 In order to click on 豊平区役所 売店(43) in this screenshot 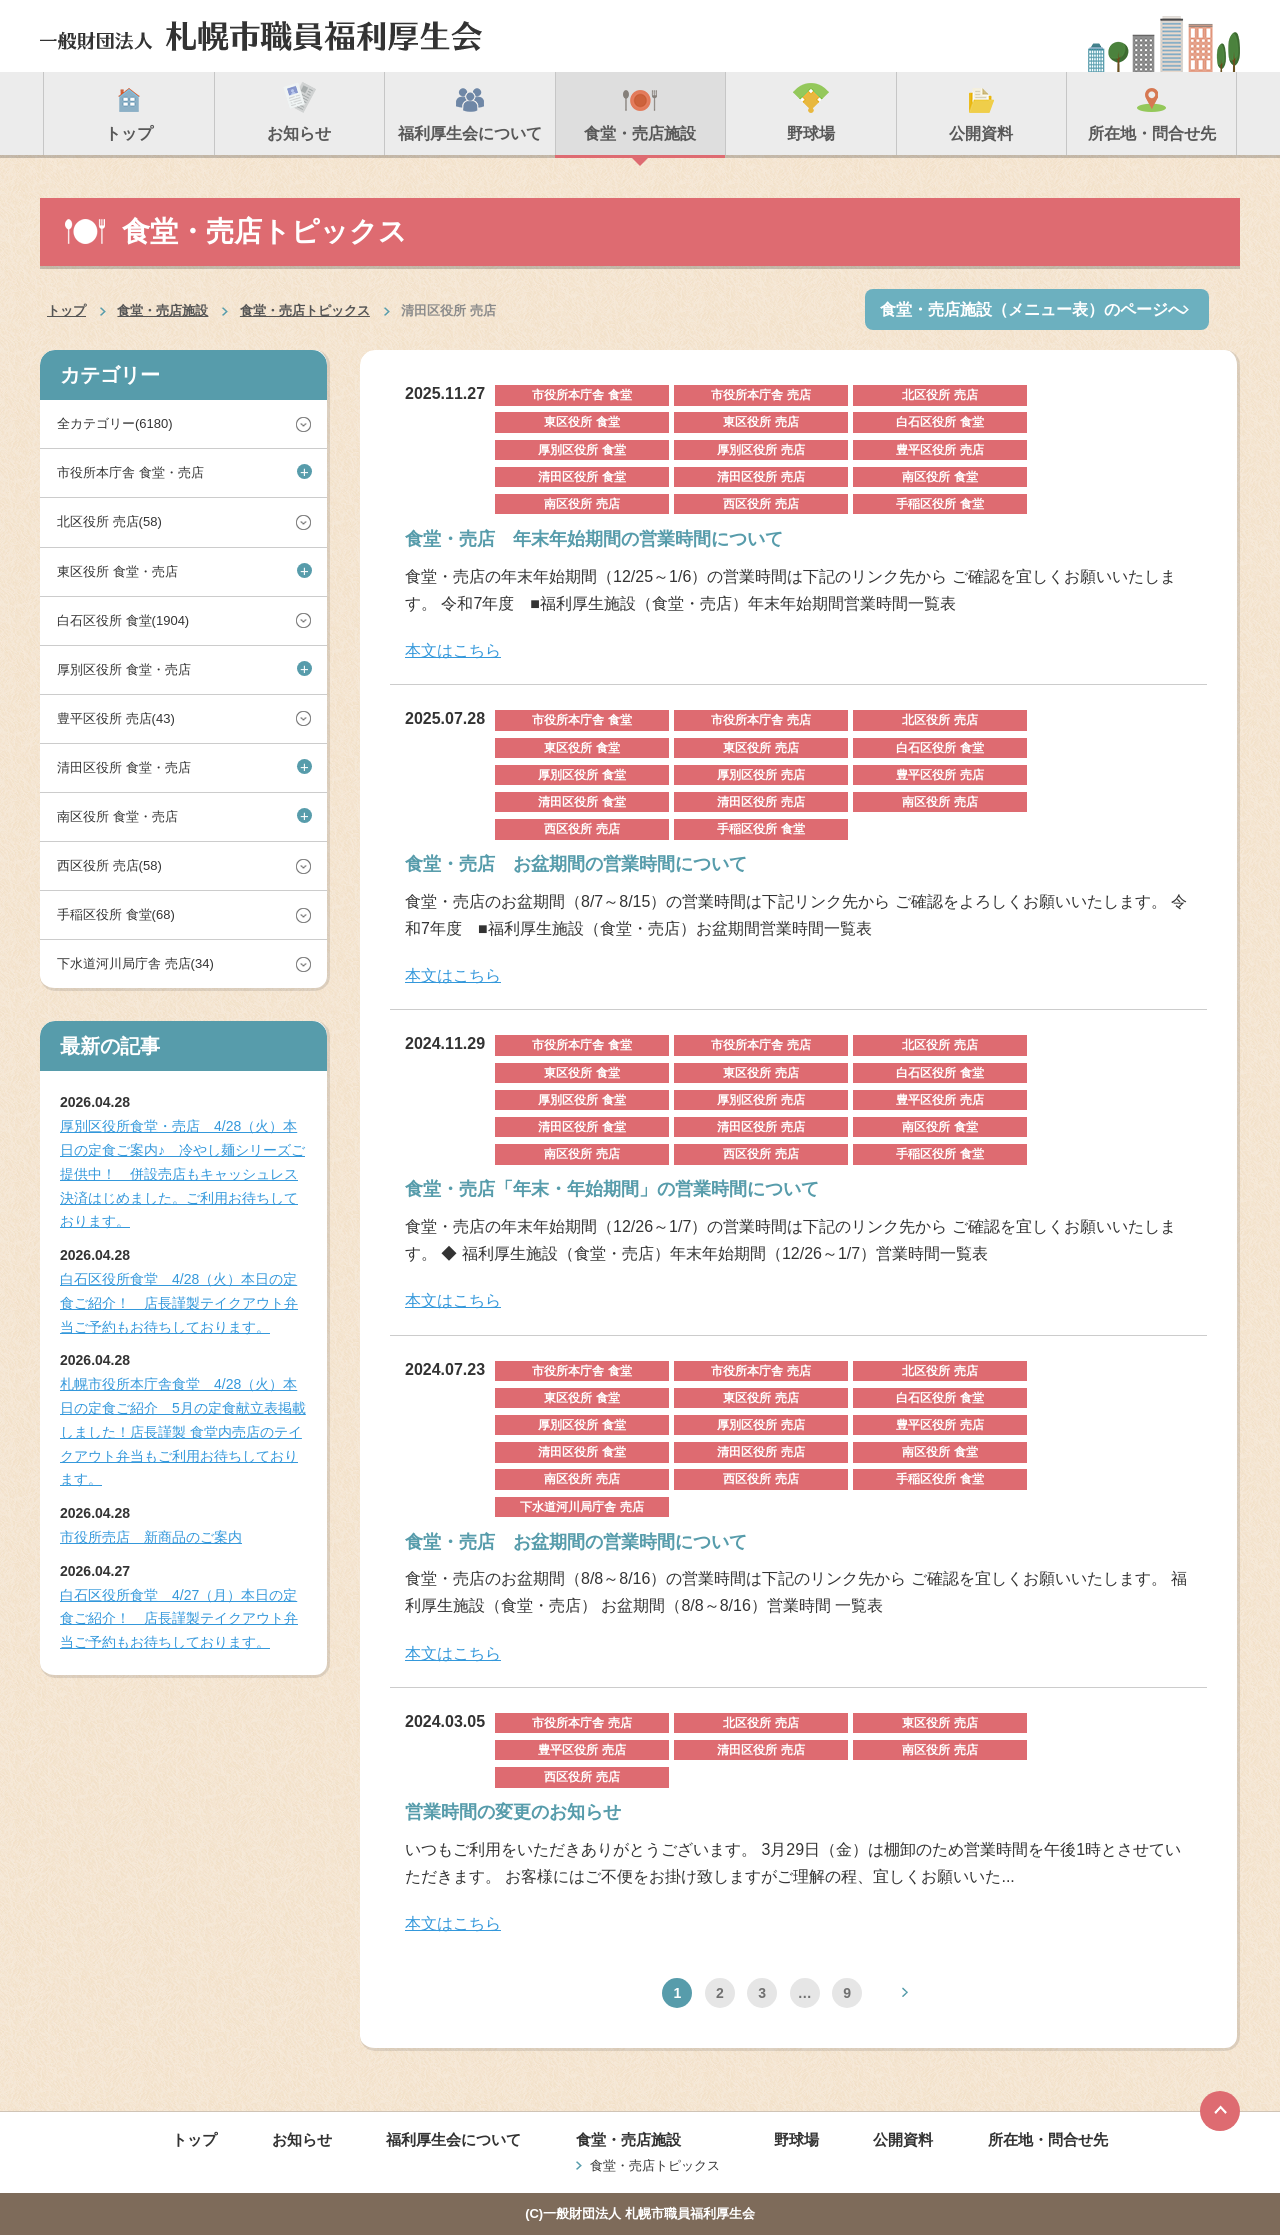, I will do `click(116, 718)`.